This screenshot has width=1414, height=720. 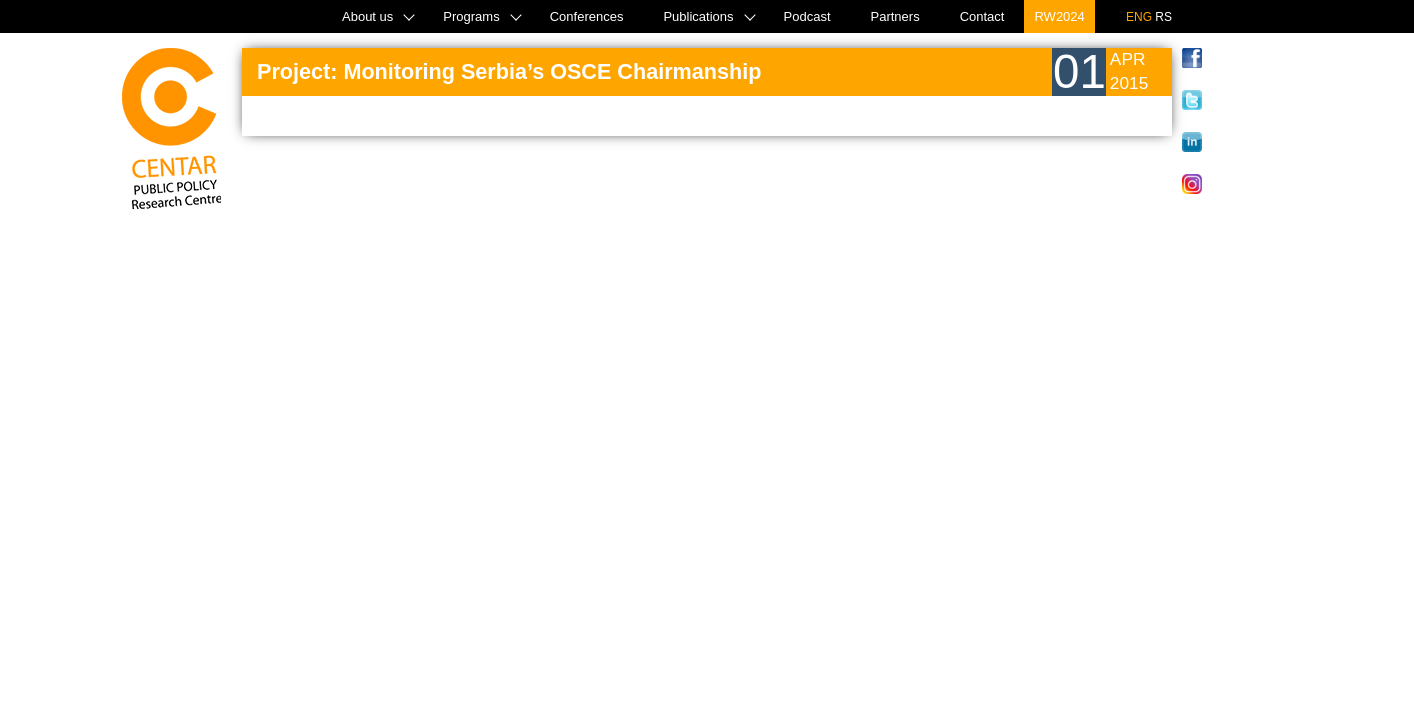 What do you see at coordinates (367, 16) in the screenshot?
I see `About us` at bounding box center [367, 16].